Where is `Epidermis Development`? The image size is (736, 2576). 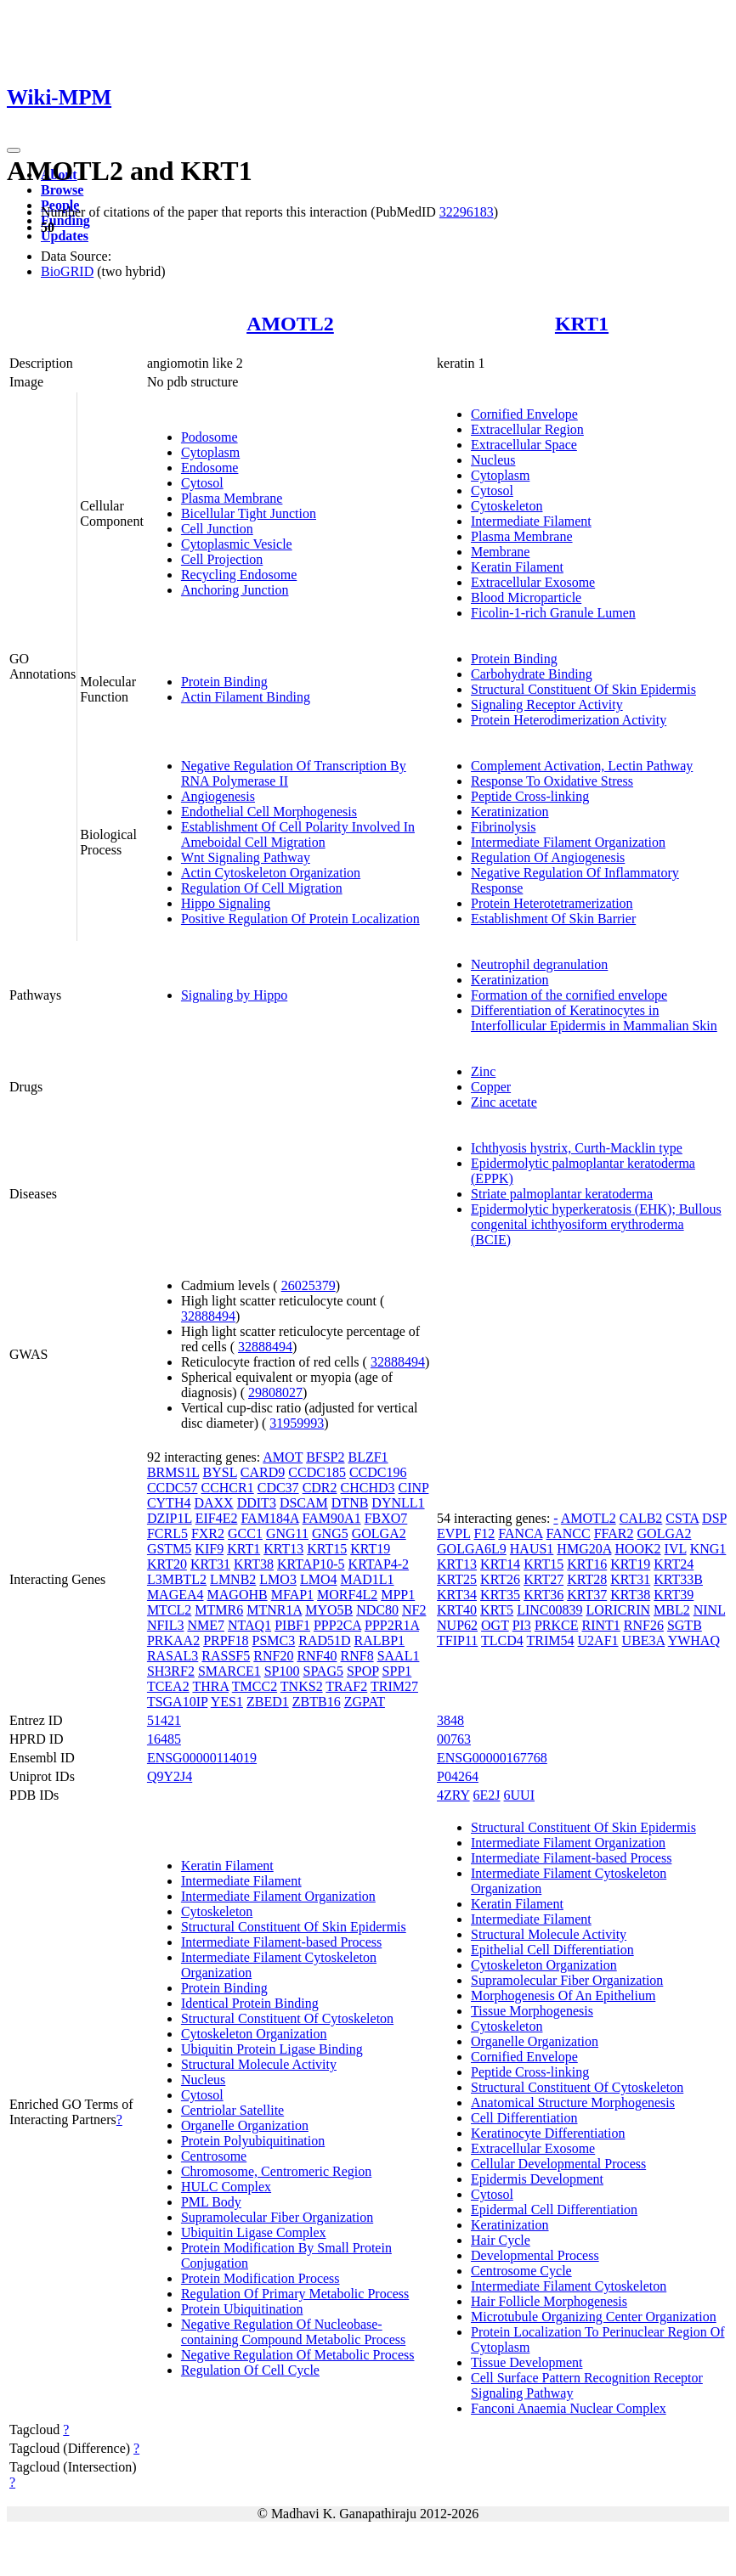
Epidermis Development is located at coordinates (537, 2179).